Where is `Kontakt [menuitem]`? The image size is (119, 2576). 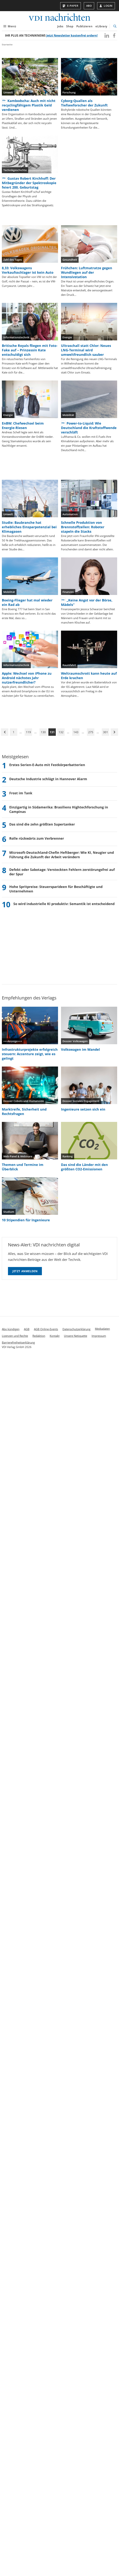 Kontakt [menuitem] is located at coordinates (55, 1335).